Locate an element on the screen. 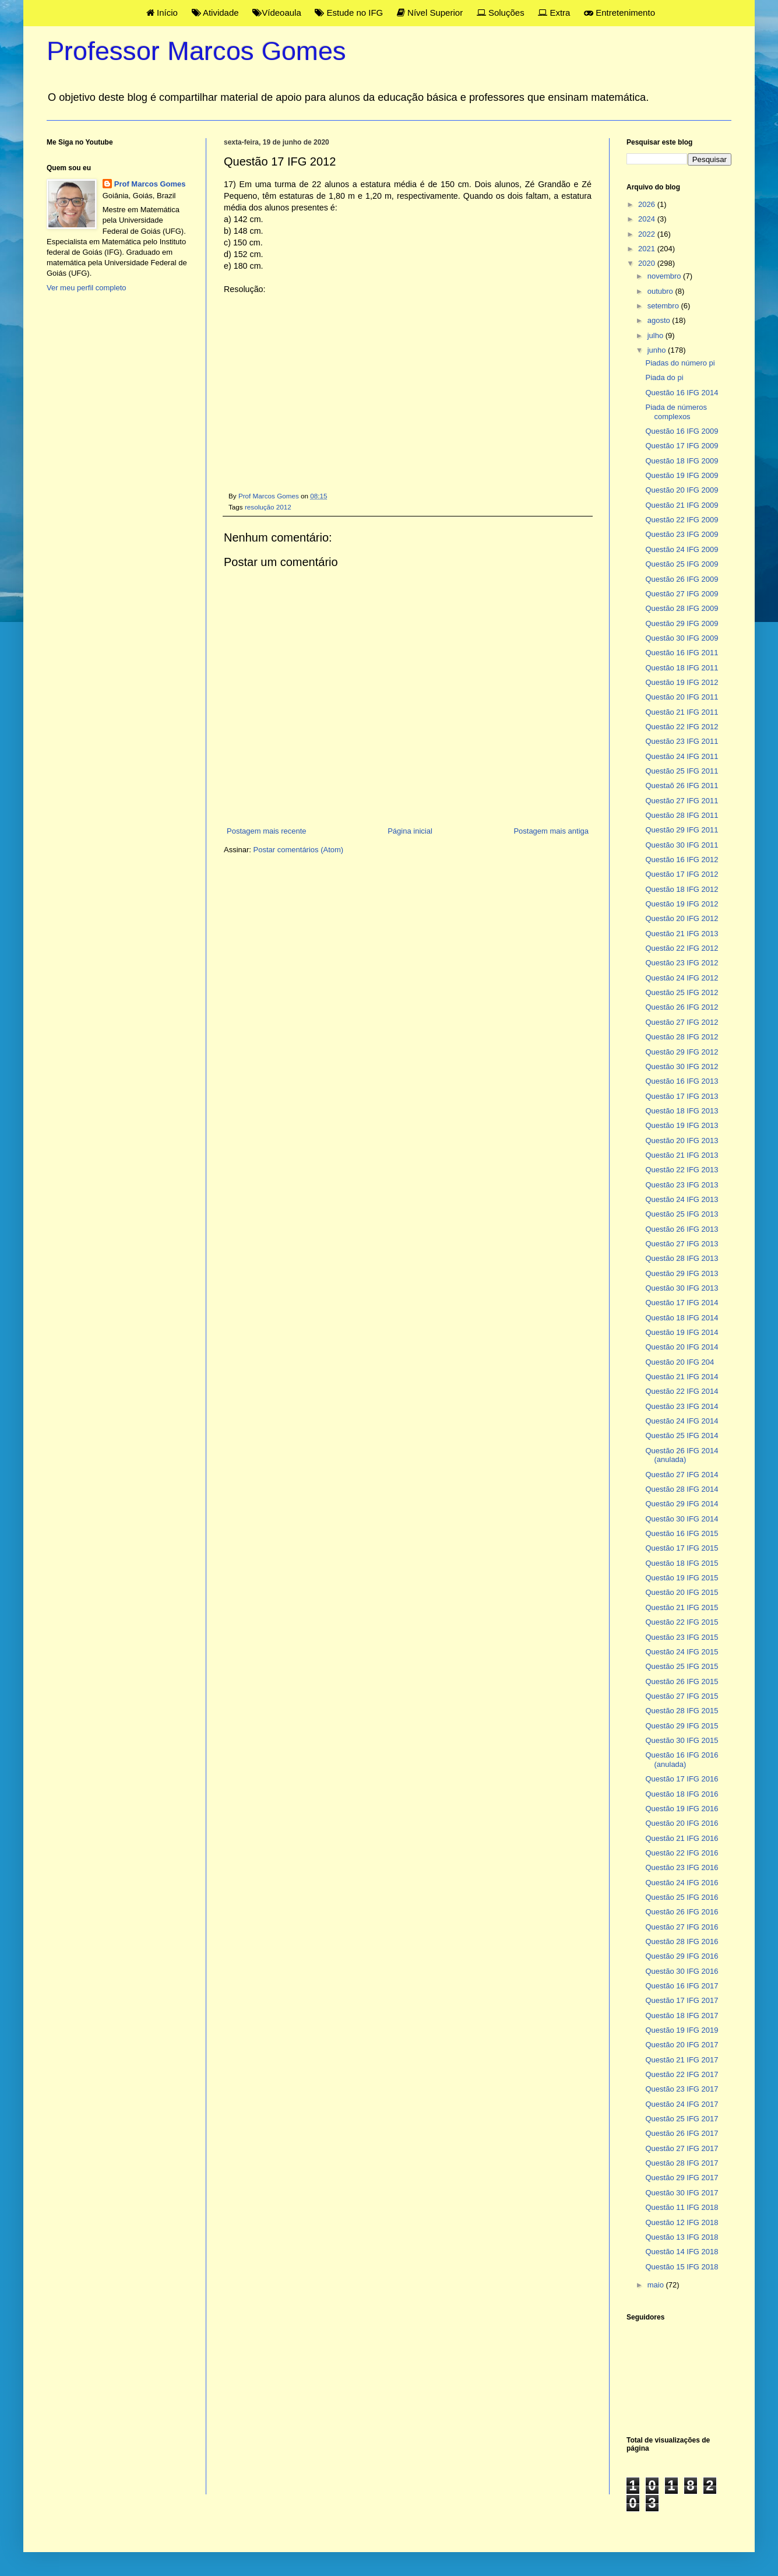  Postagem mais recente is located at coordinates (267, 831).